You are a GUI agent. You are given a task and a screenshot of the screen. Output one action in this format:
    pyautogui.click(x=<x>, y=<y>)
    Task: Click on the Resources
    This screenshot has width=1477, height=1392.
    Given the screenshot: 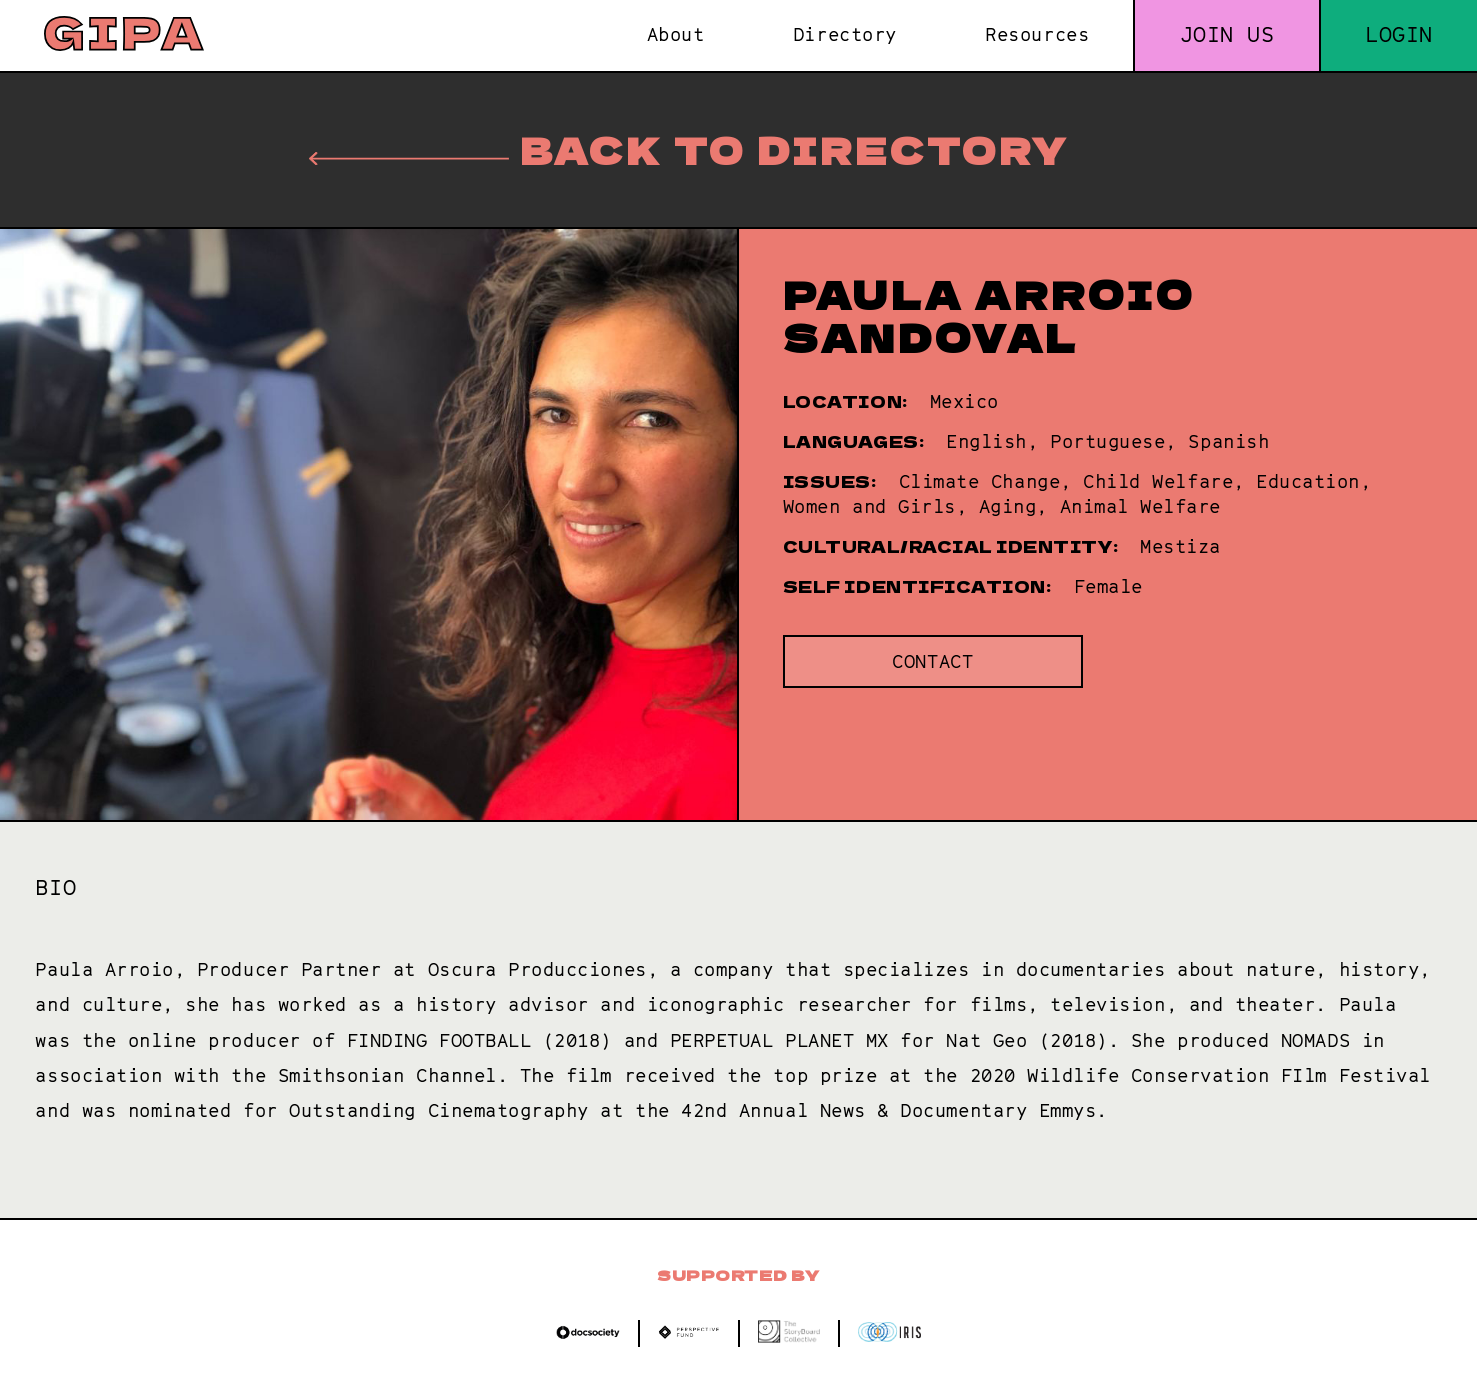 What is the action you would take?
    pyautogui.click(x=1037, y=34)
    